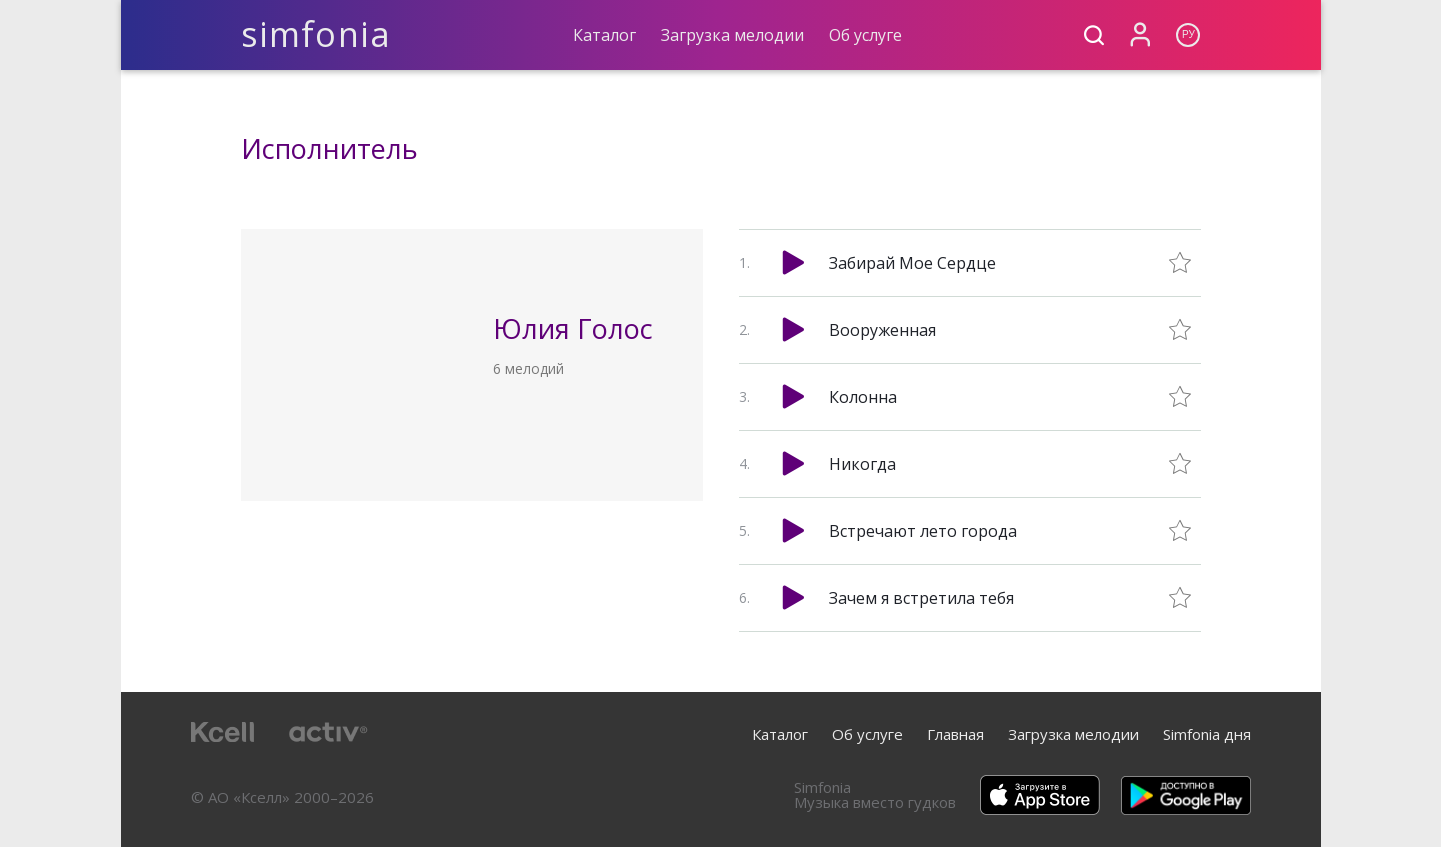 The height and width of the screenshot is (847, 1441). What do you see at coordinates (921, 598) in the screenshot?
I see `Зачем я встретила тебя` at bounding box center [921, 598].